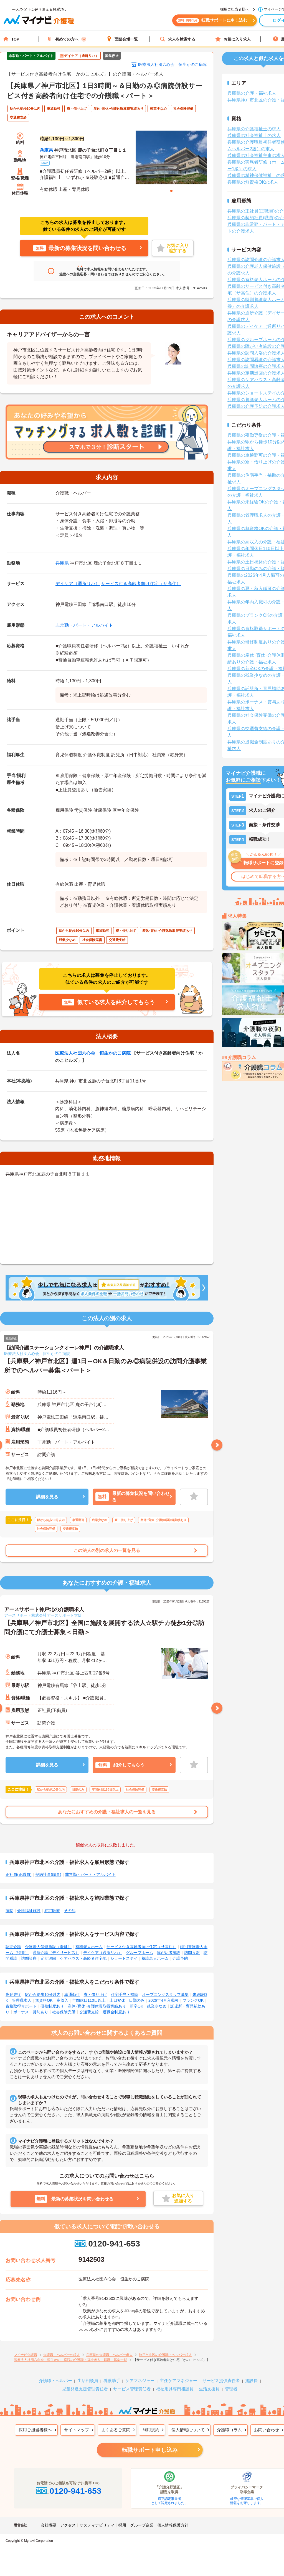 The image size is (284, 2576). I want to click on 会社概要, so click(48, 2525).